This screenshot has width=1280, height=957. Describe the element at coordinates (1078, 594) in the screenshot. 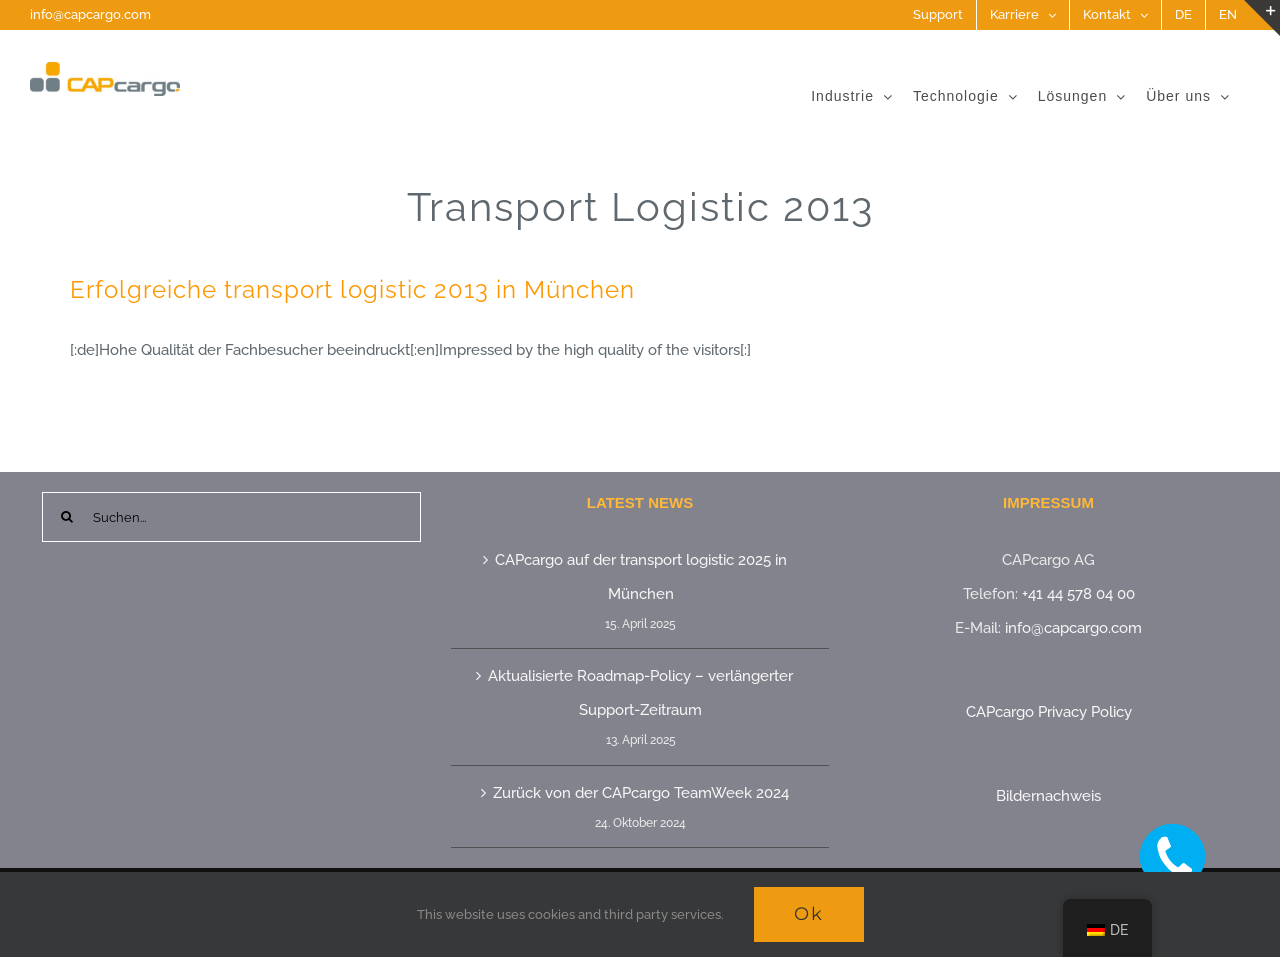

I see `+41 44 578 04 00` at that location.